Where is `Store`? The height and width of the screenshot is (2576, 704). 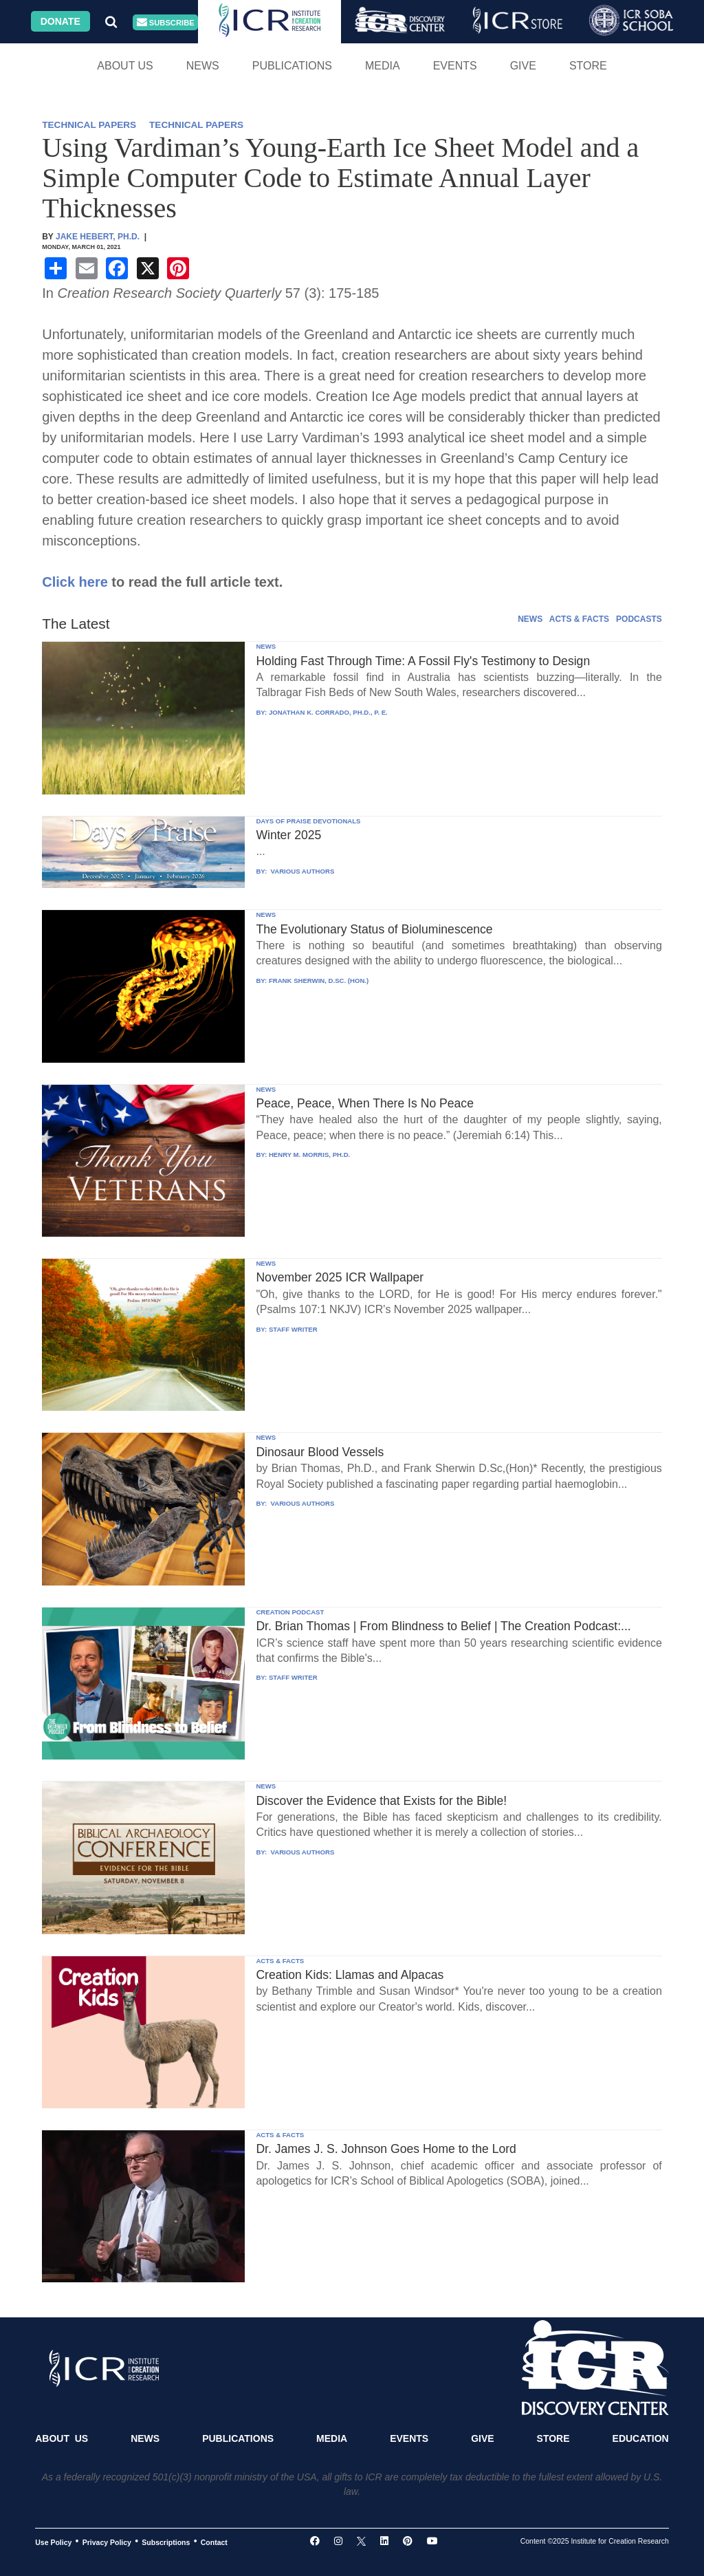
Store is located at coordinates (588, 66).